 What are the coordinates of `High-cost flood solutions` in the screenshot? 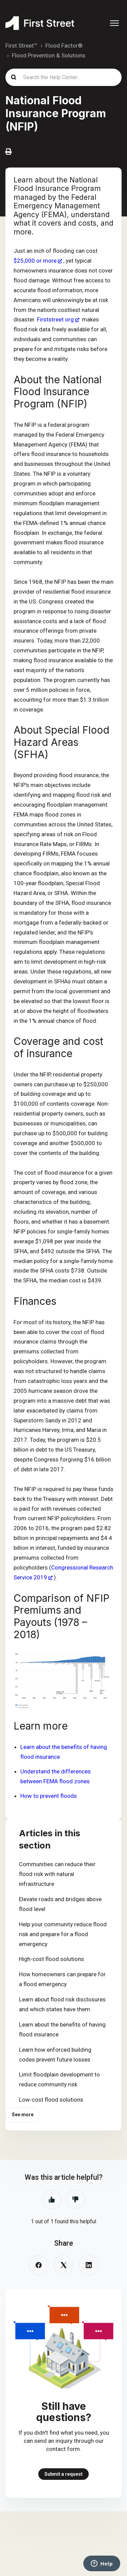 It's located at (51, 1959).